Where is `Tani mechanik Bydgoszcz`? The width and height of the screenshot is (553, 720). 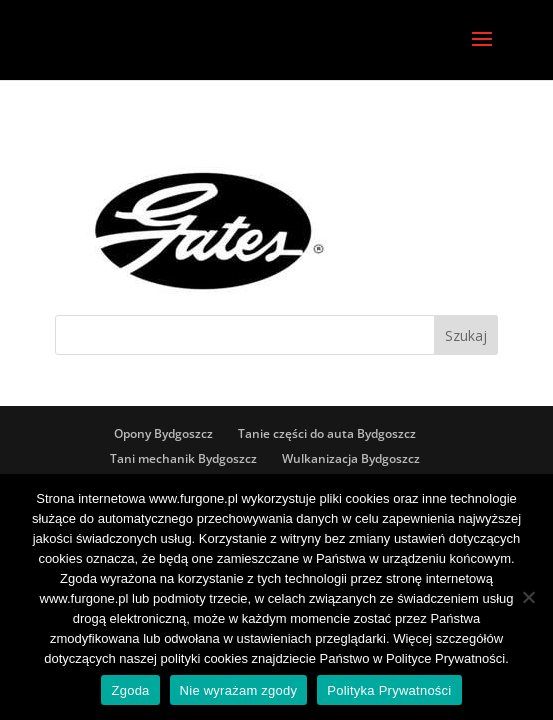 Tani mechanik Bydgoszcz is located at coordinates (183, 458).